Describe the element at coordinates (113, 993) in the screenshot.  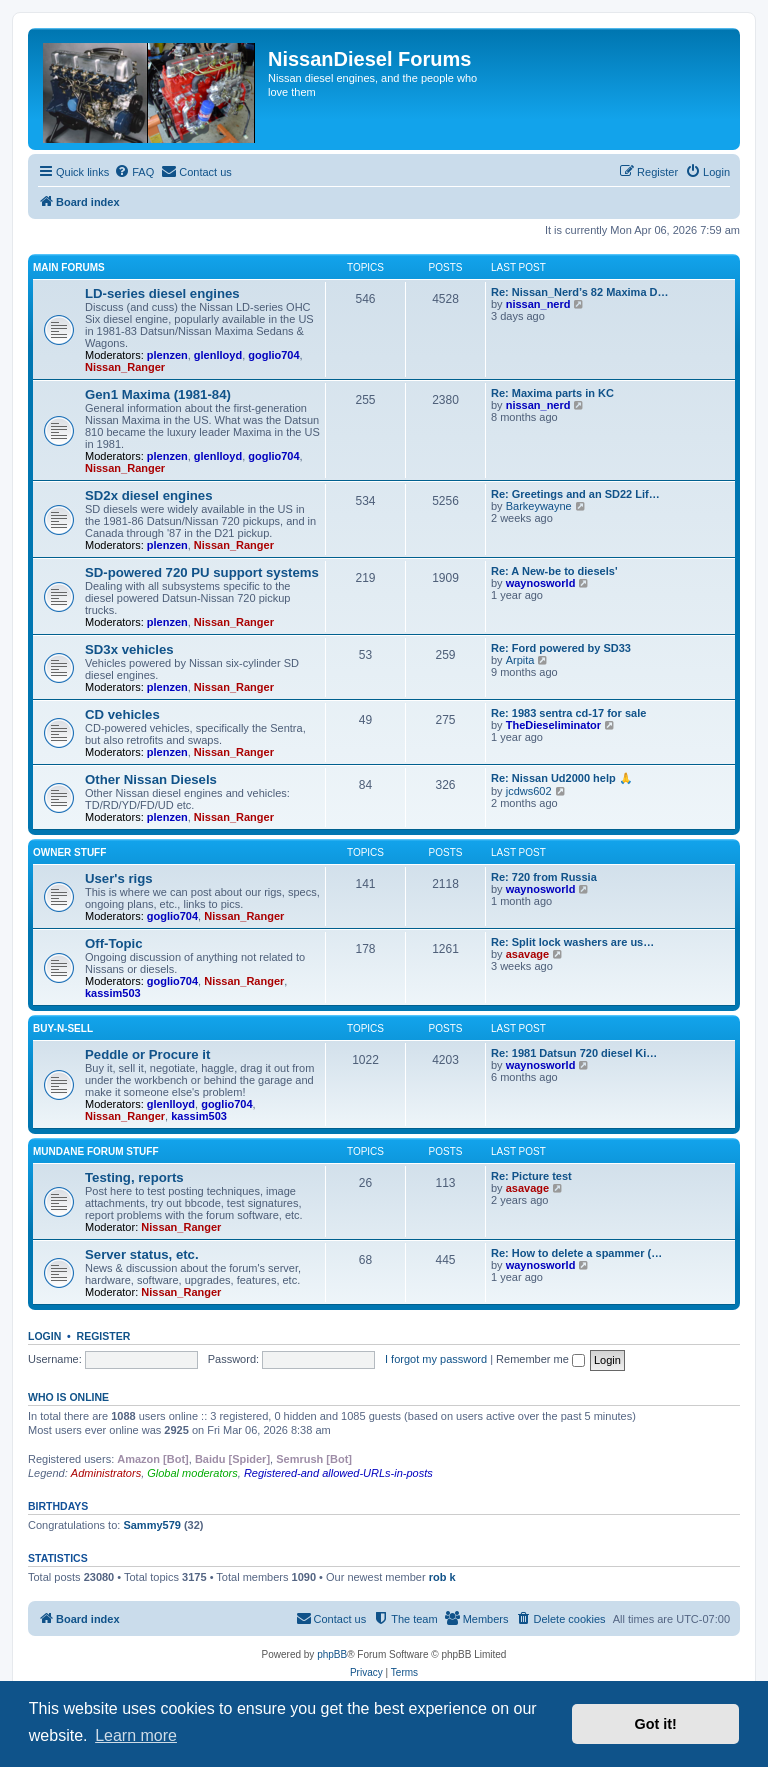
I see `kassim503` at that location.